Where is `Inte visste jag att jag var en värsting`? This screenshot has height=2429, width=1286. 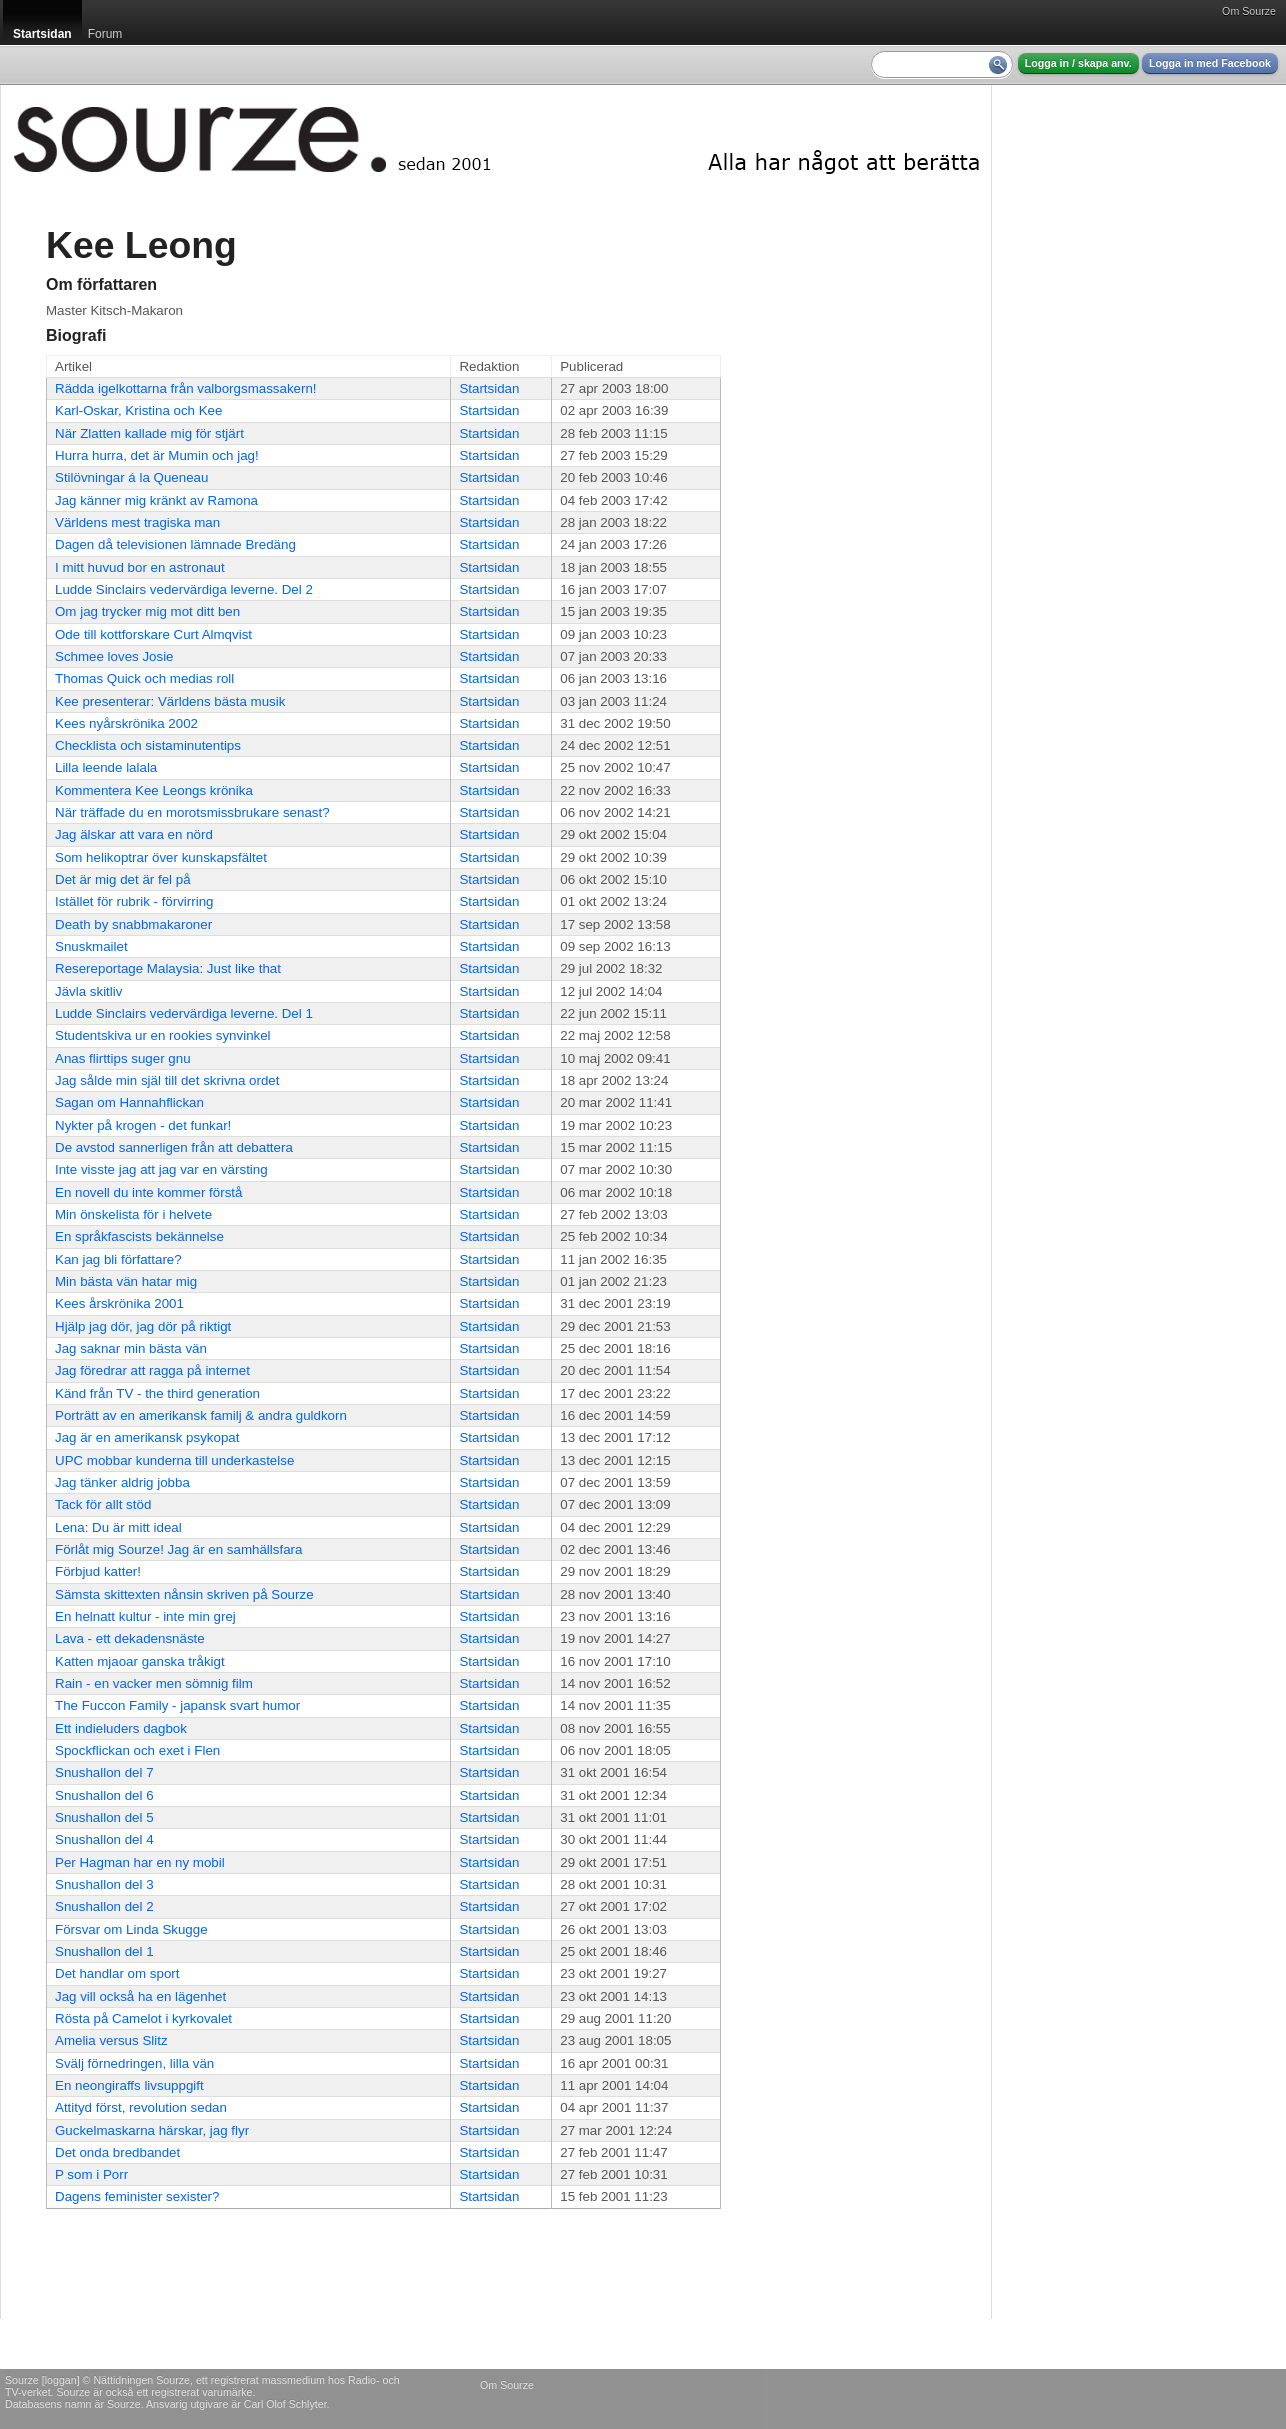
Inte visste jag att jag var en värsting is located at coordinates (161, 1169).